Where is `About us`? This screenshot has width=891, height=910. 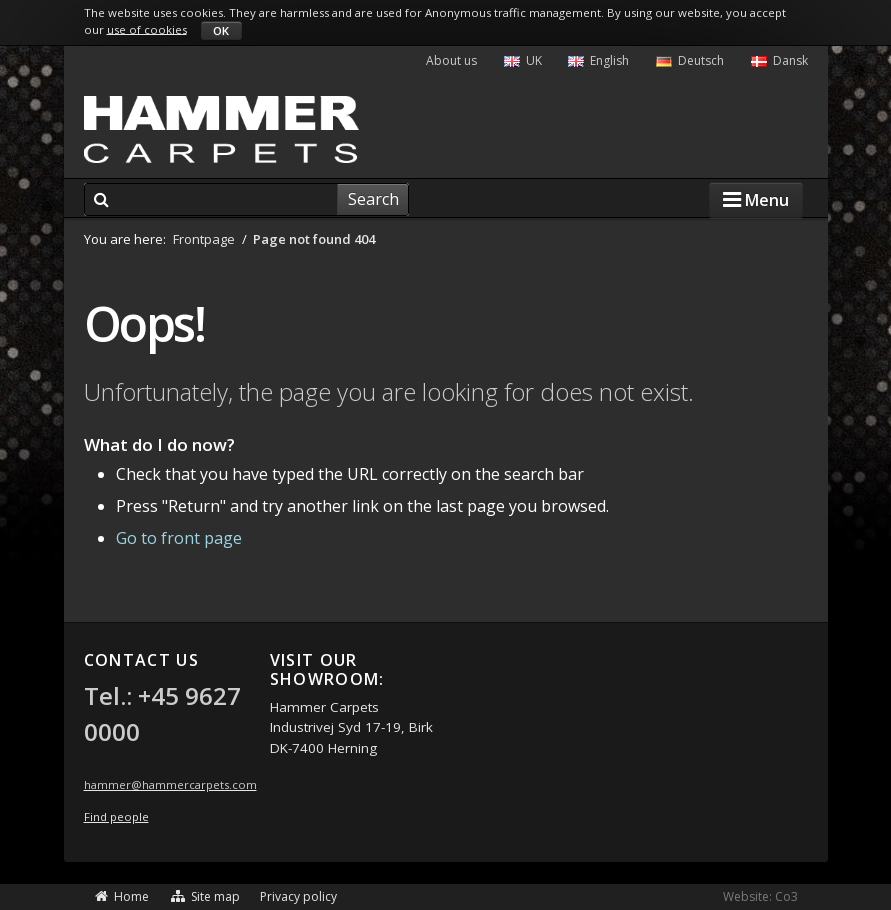 About us is located at coordinates (451, 60).